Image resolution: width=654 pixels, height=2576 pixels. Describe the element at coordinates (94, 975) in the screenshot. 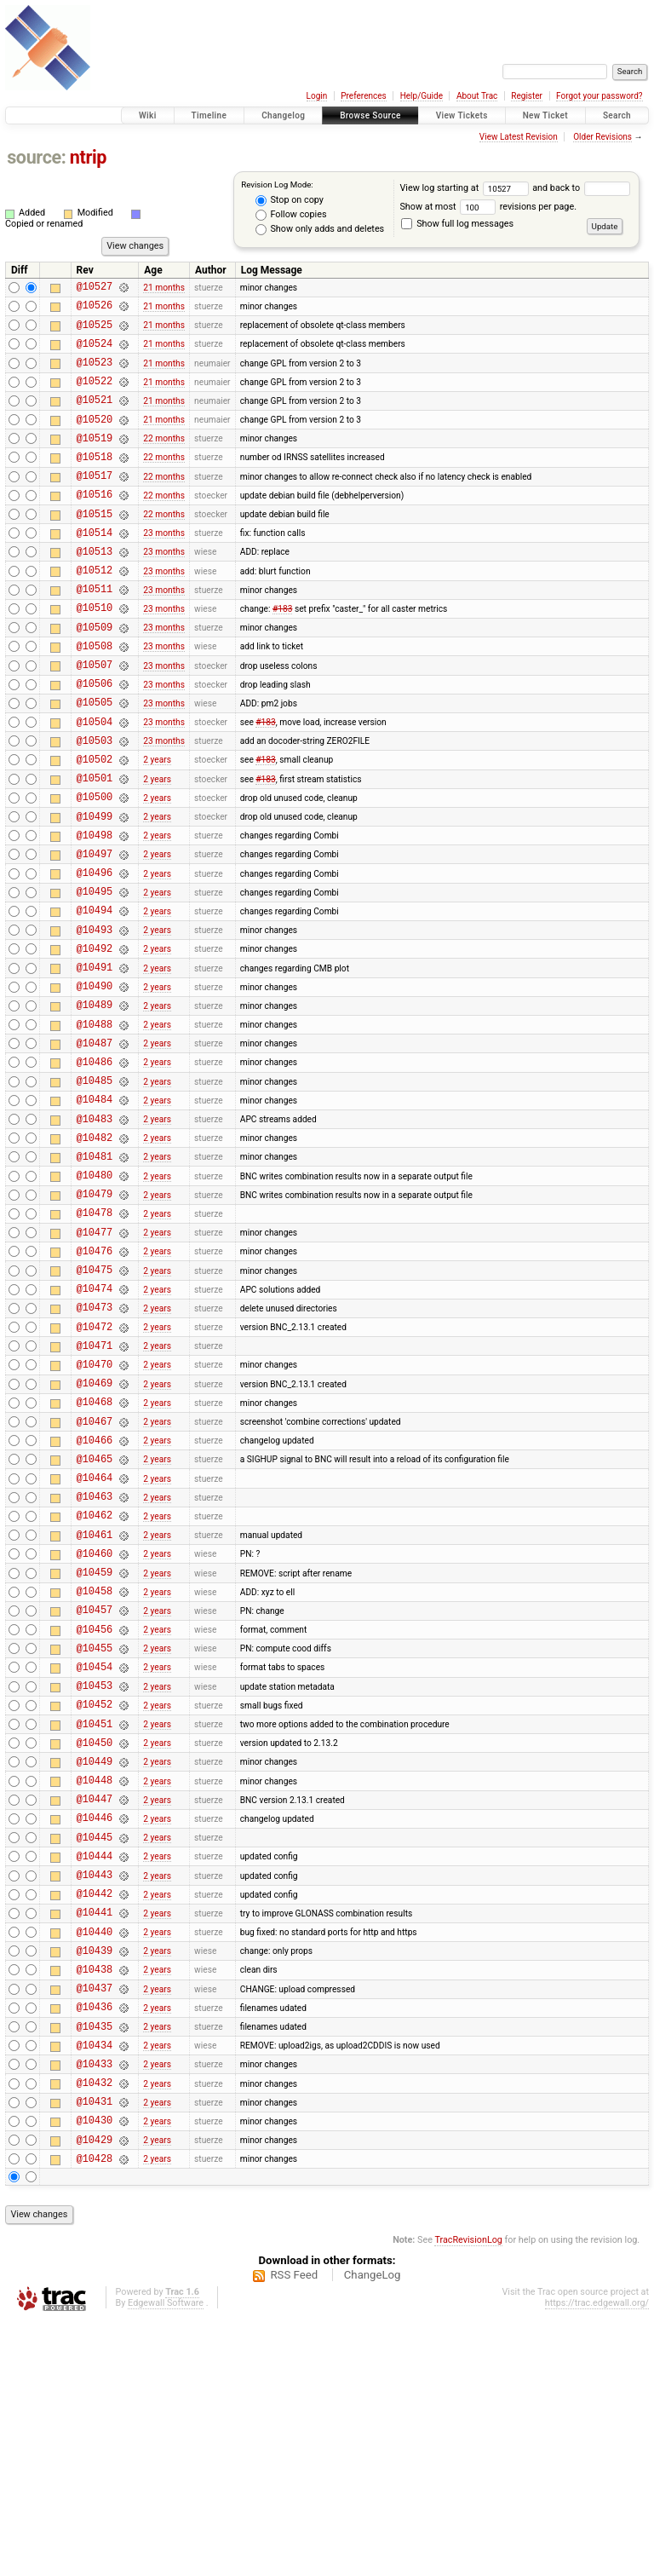

I see `@10495` at that location.